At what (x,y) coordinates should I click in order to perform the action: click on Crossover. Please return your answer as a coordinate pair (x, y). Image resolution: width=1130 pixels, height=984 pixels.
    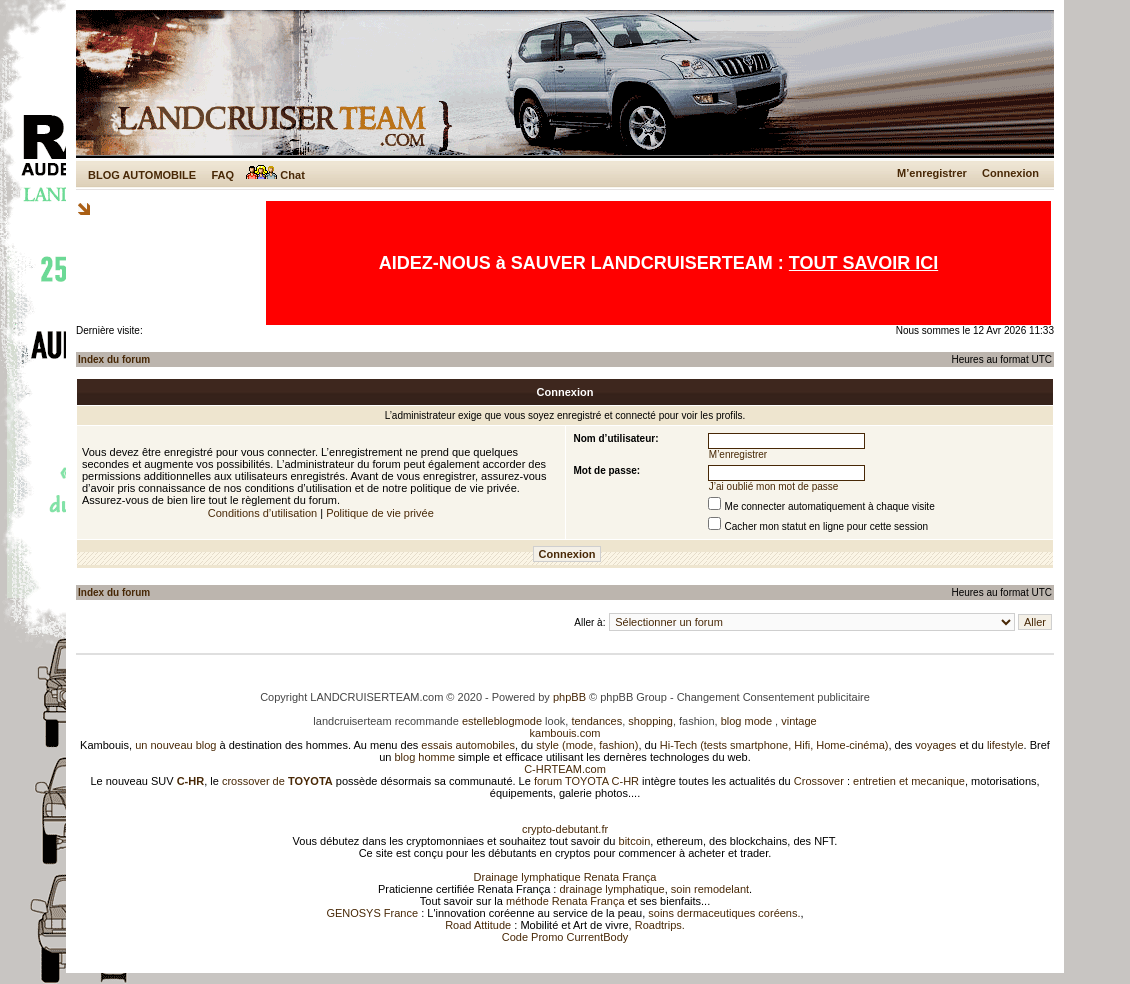
    Looking at the image, I should click on (819, 781).